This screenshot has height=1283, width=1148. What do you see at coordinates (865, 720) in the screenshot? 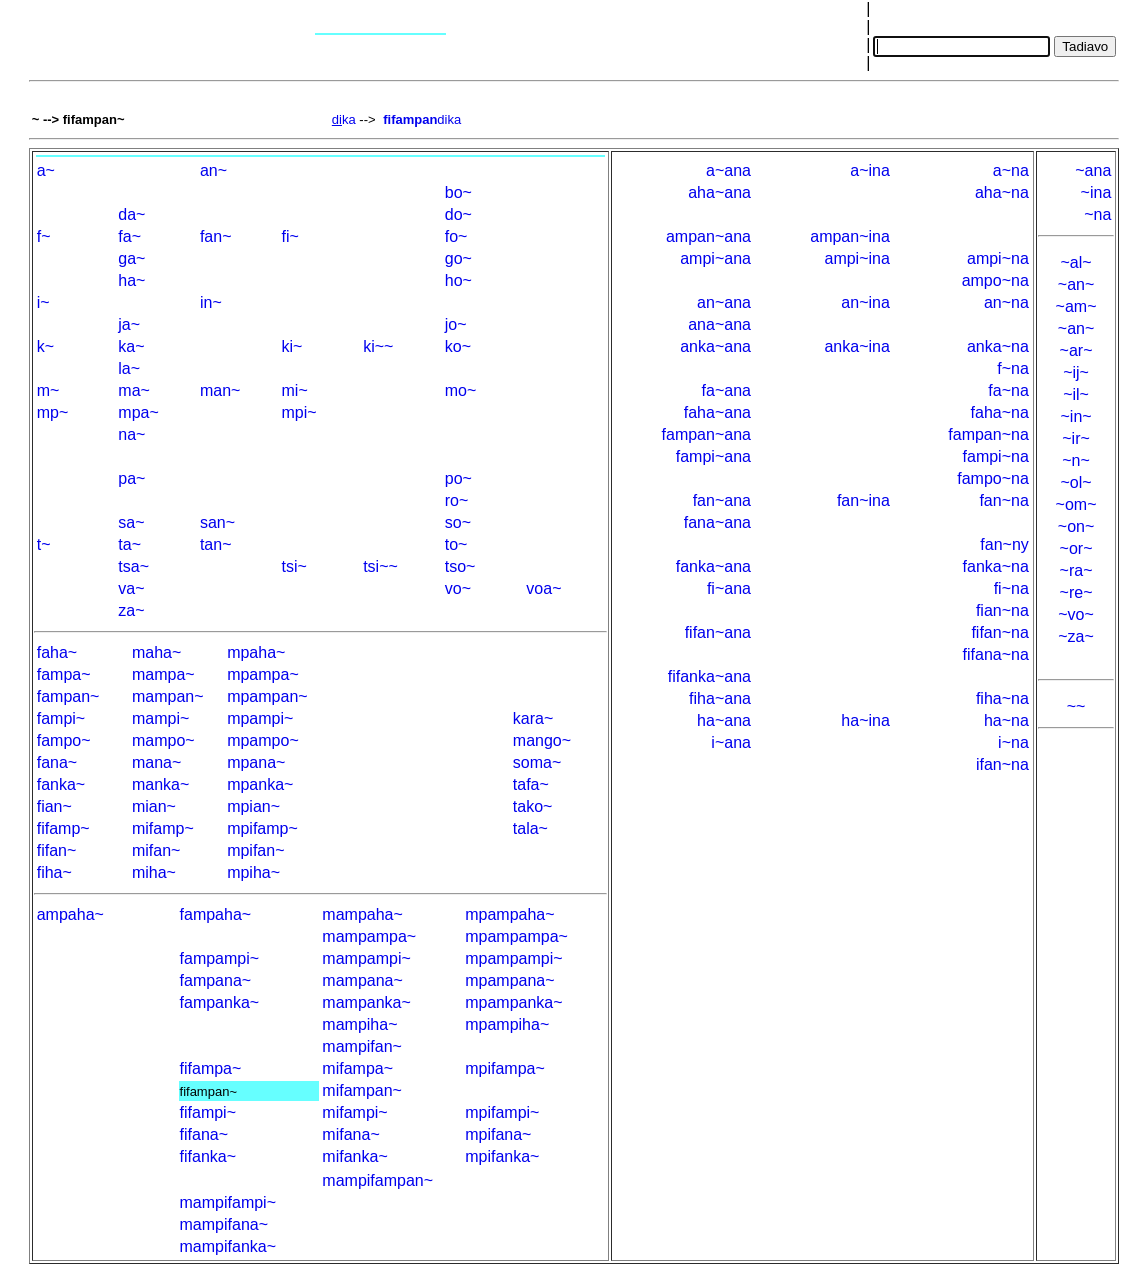
I see `ha~ina` at bounding box center [865, 720].